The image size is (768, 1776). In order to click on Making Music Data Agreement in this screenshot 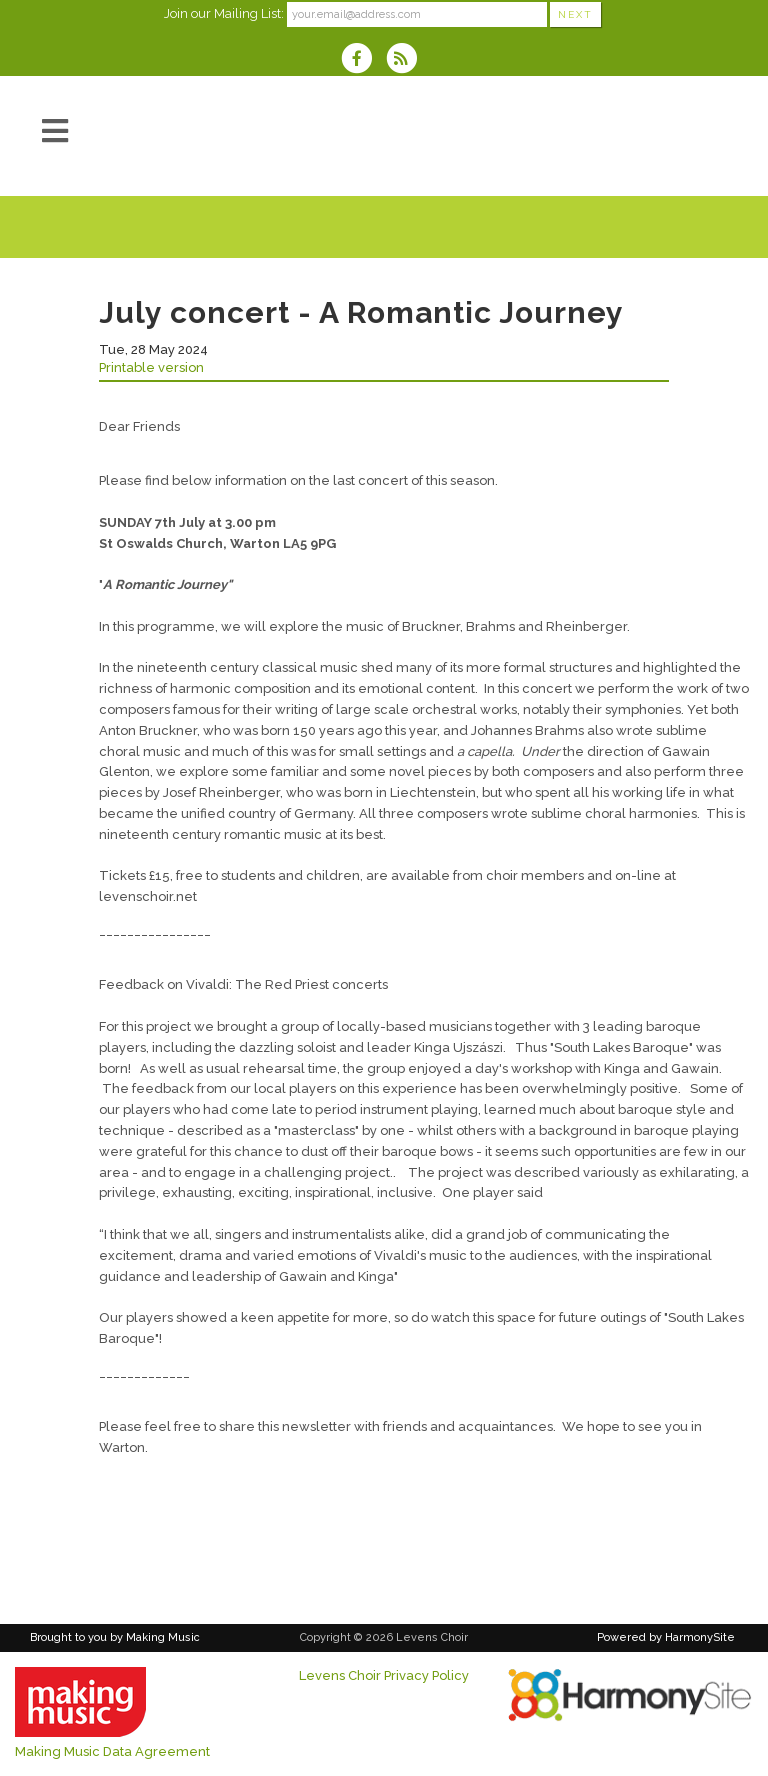, I will do `click(112, 1751)`.